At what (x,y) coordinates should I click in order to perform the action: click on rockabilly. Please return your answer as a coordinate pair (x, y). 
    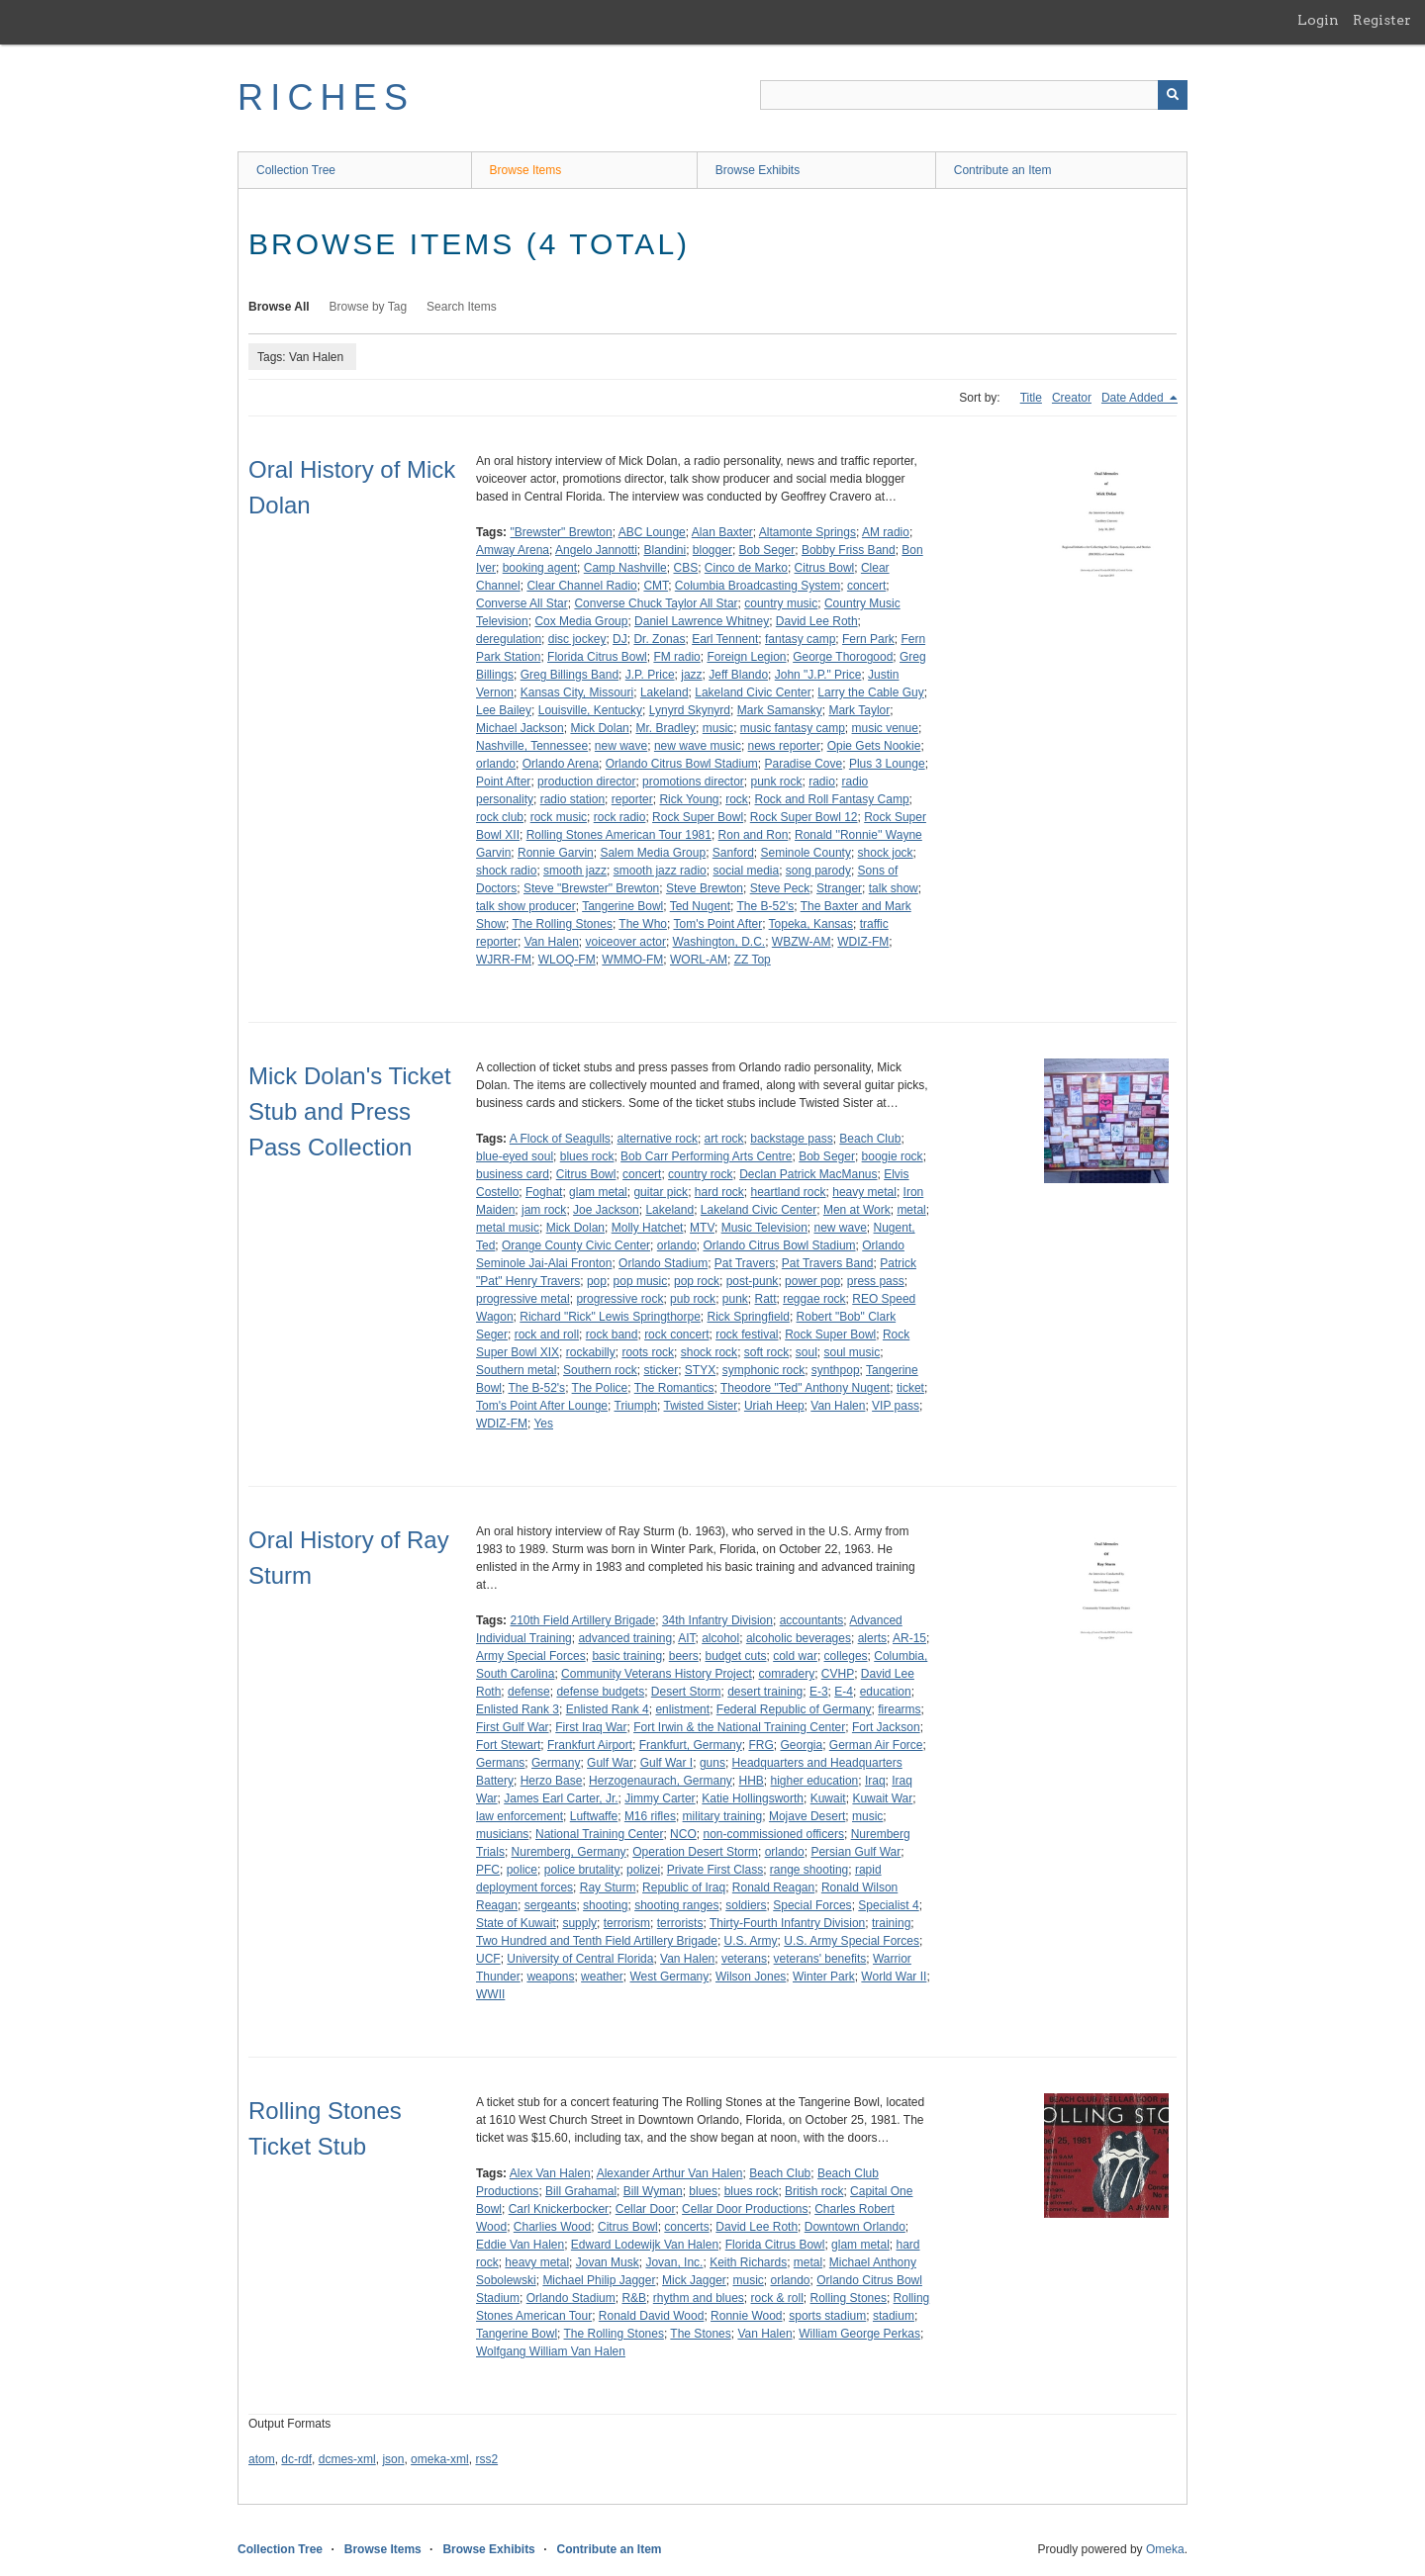
    Looking at the image, I should click on (591, 1352).